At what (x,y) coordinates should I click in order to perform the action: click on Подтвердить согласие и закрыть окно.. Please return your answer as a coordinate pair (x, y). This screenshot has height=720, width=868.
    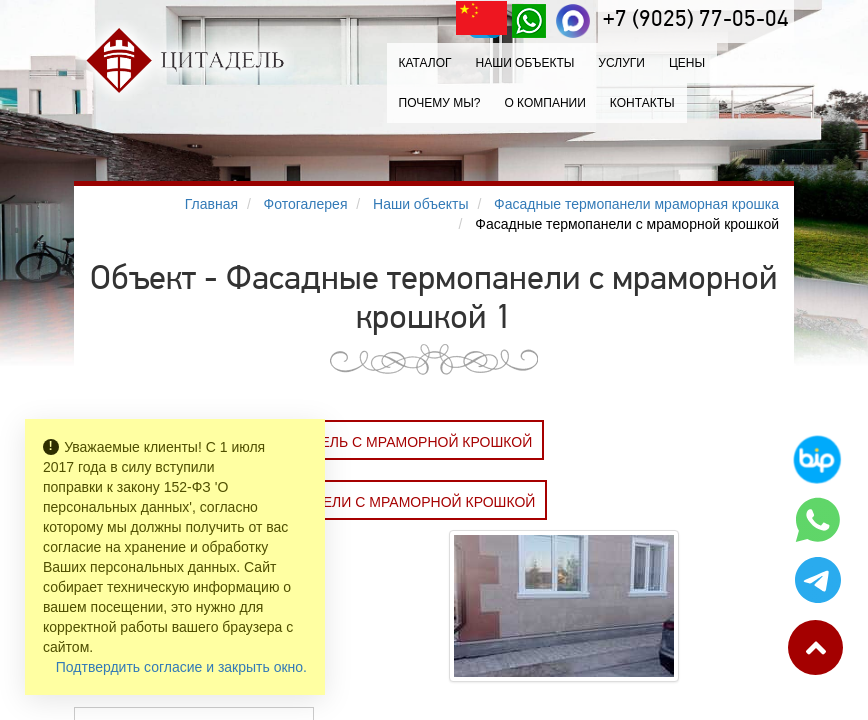
    Looking at the image, I should click on (181, 667).